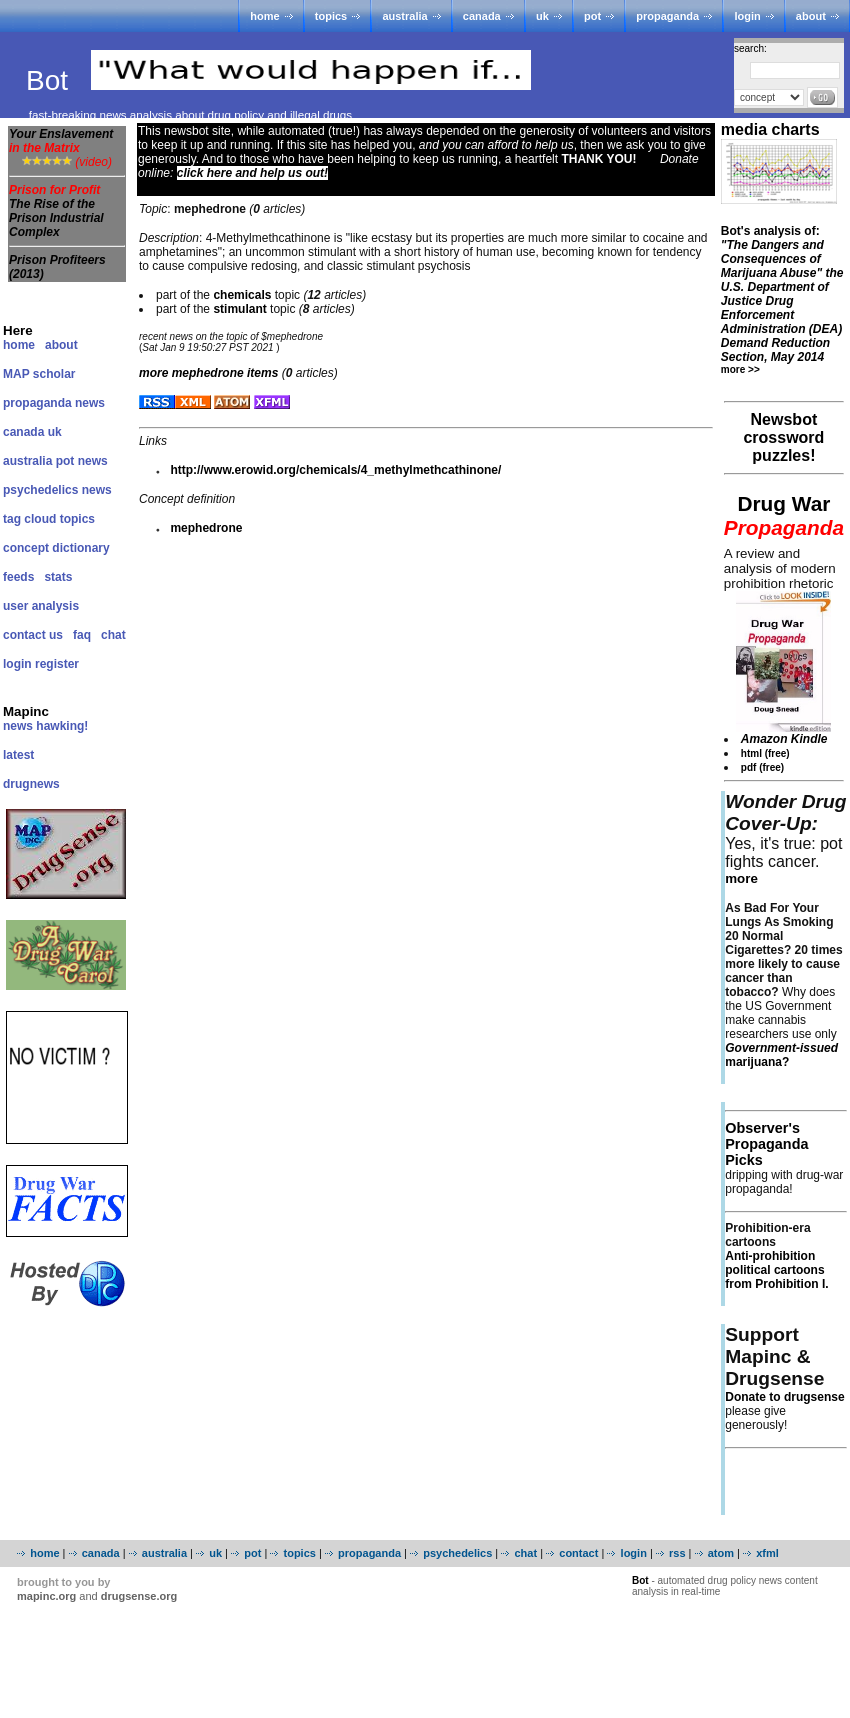 The width and height of the screenshot is (850, 1718). Describe the element at coordinates (57, 490) in the screenshot. I see `psychedelics news` at that location.